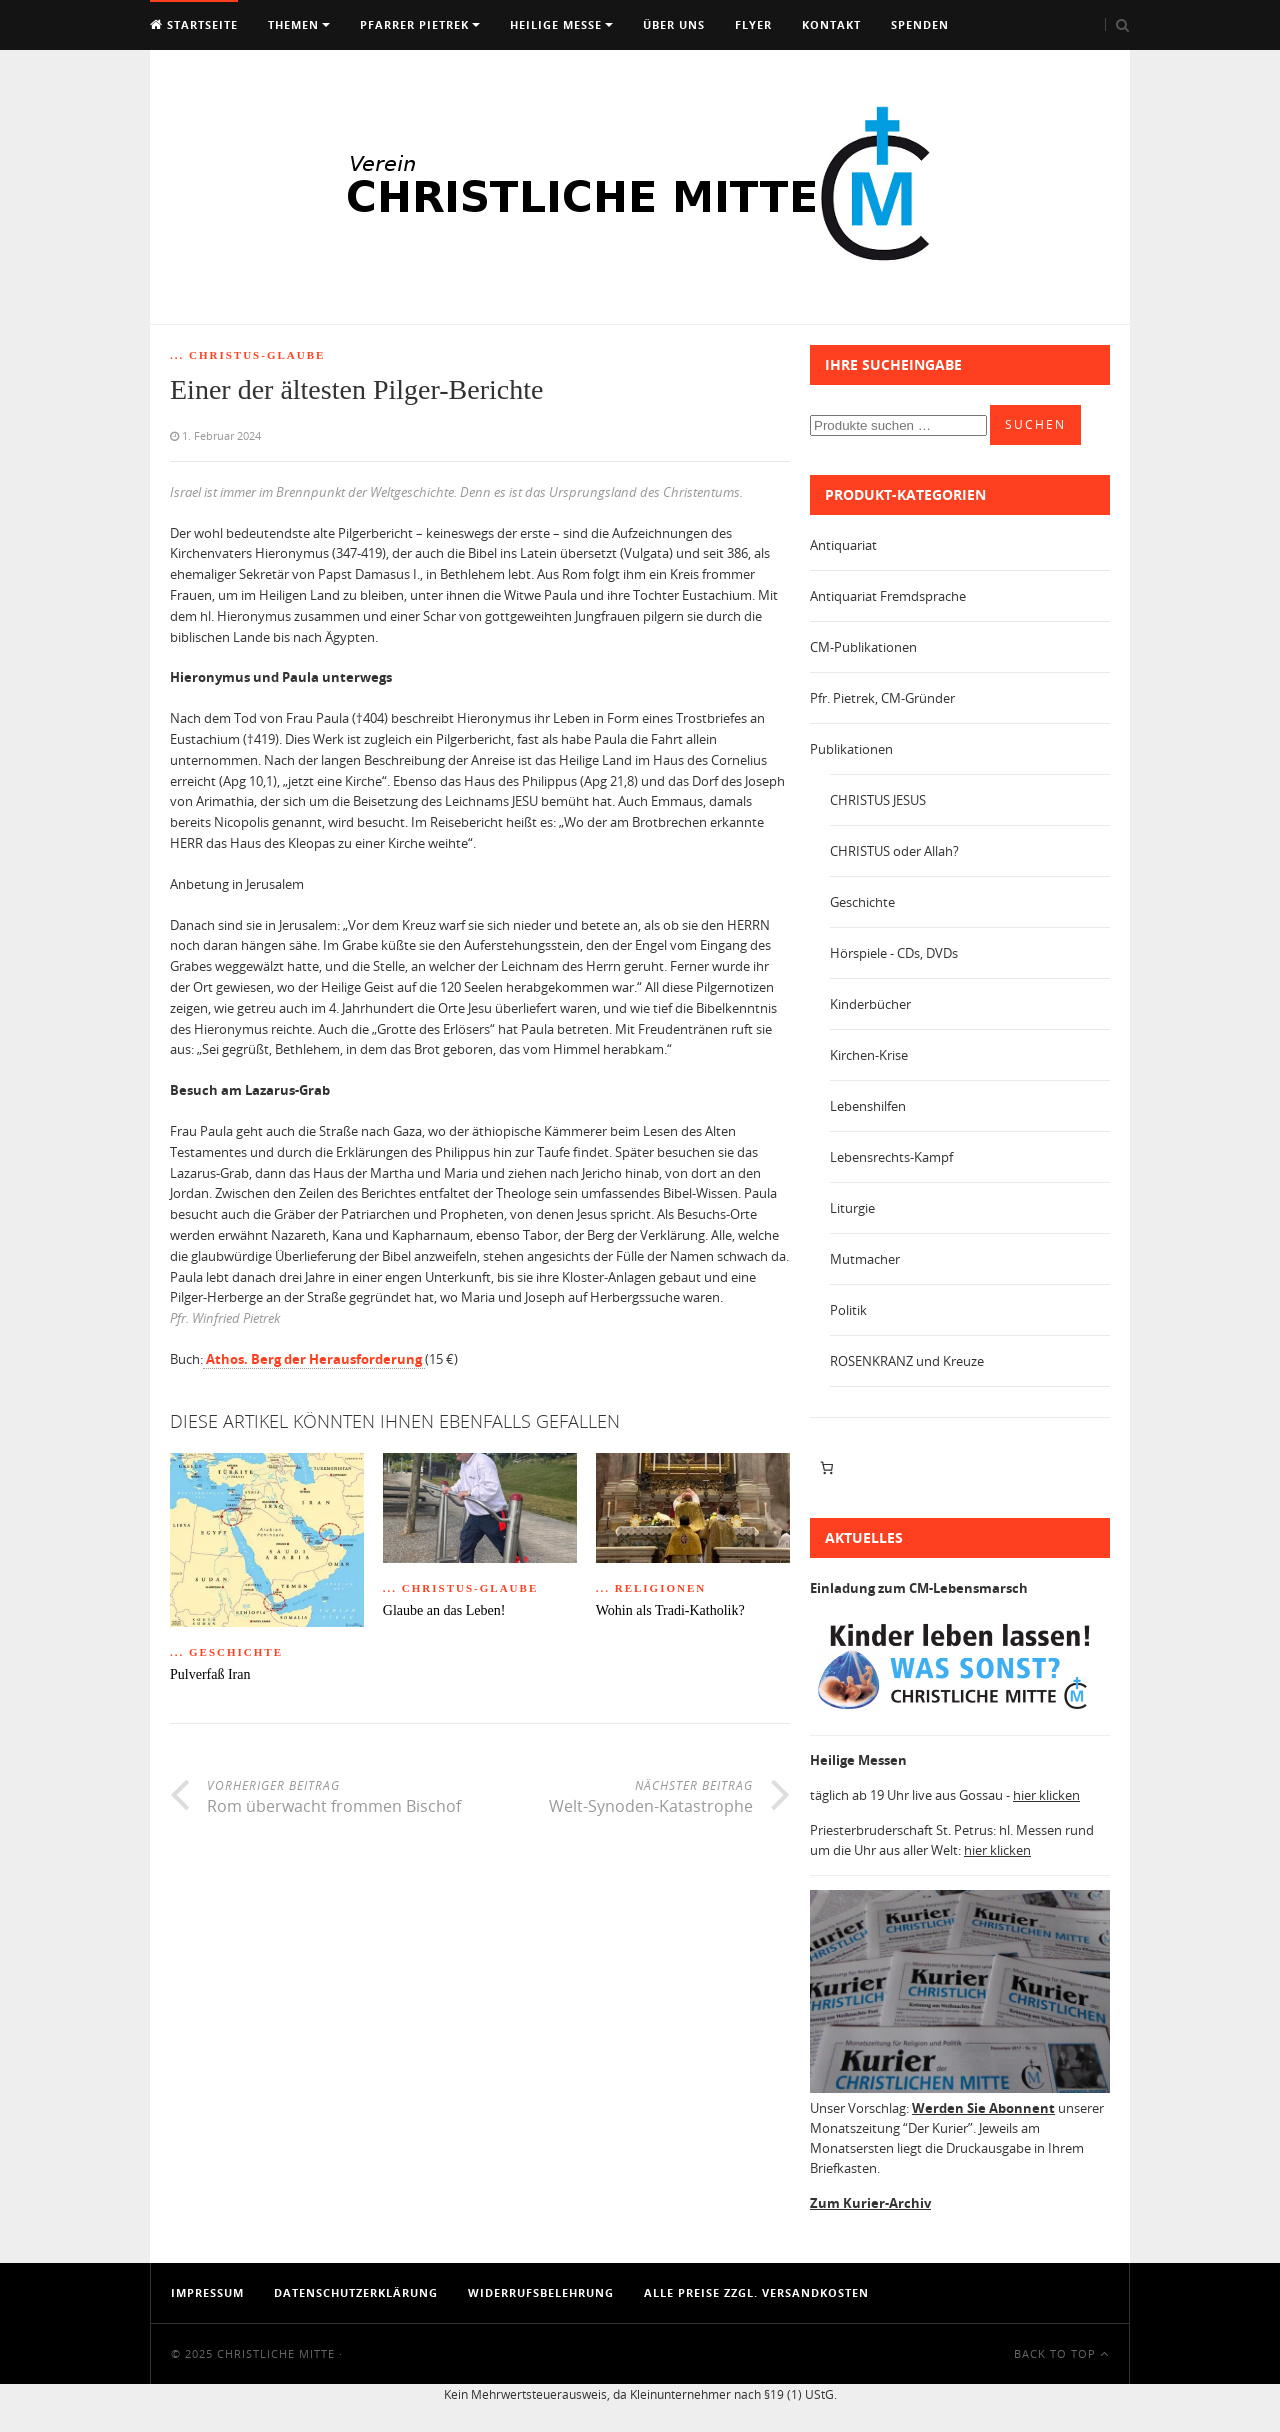 The width and height of the screenshot is (1280, 2432). I want to click on Pulverfaß Iran, so click(210, 1674).